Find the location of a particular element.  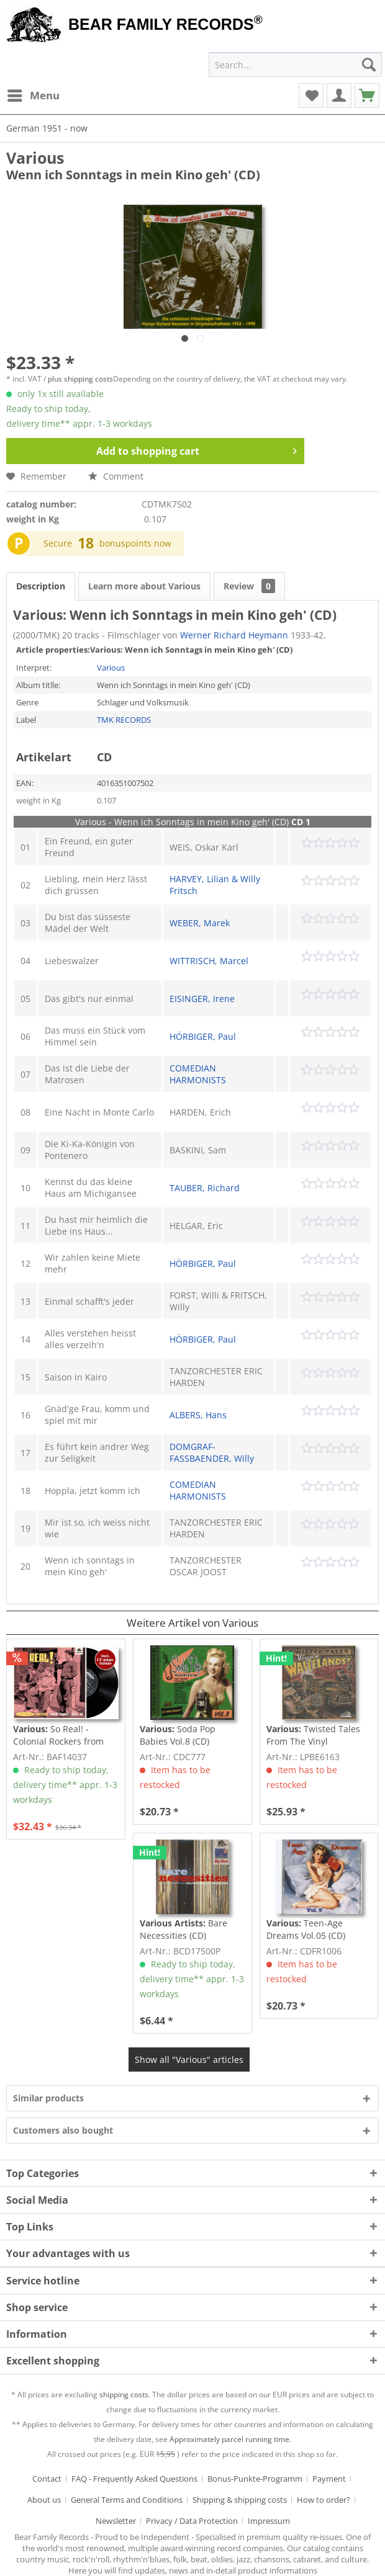

Teen-Age Dreams Vol.05 (CD) is located at coordinates (305, 1929).